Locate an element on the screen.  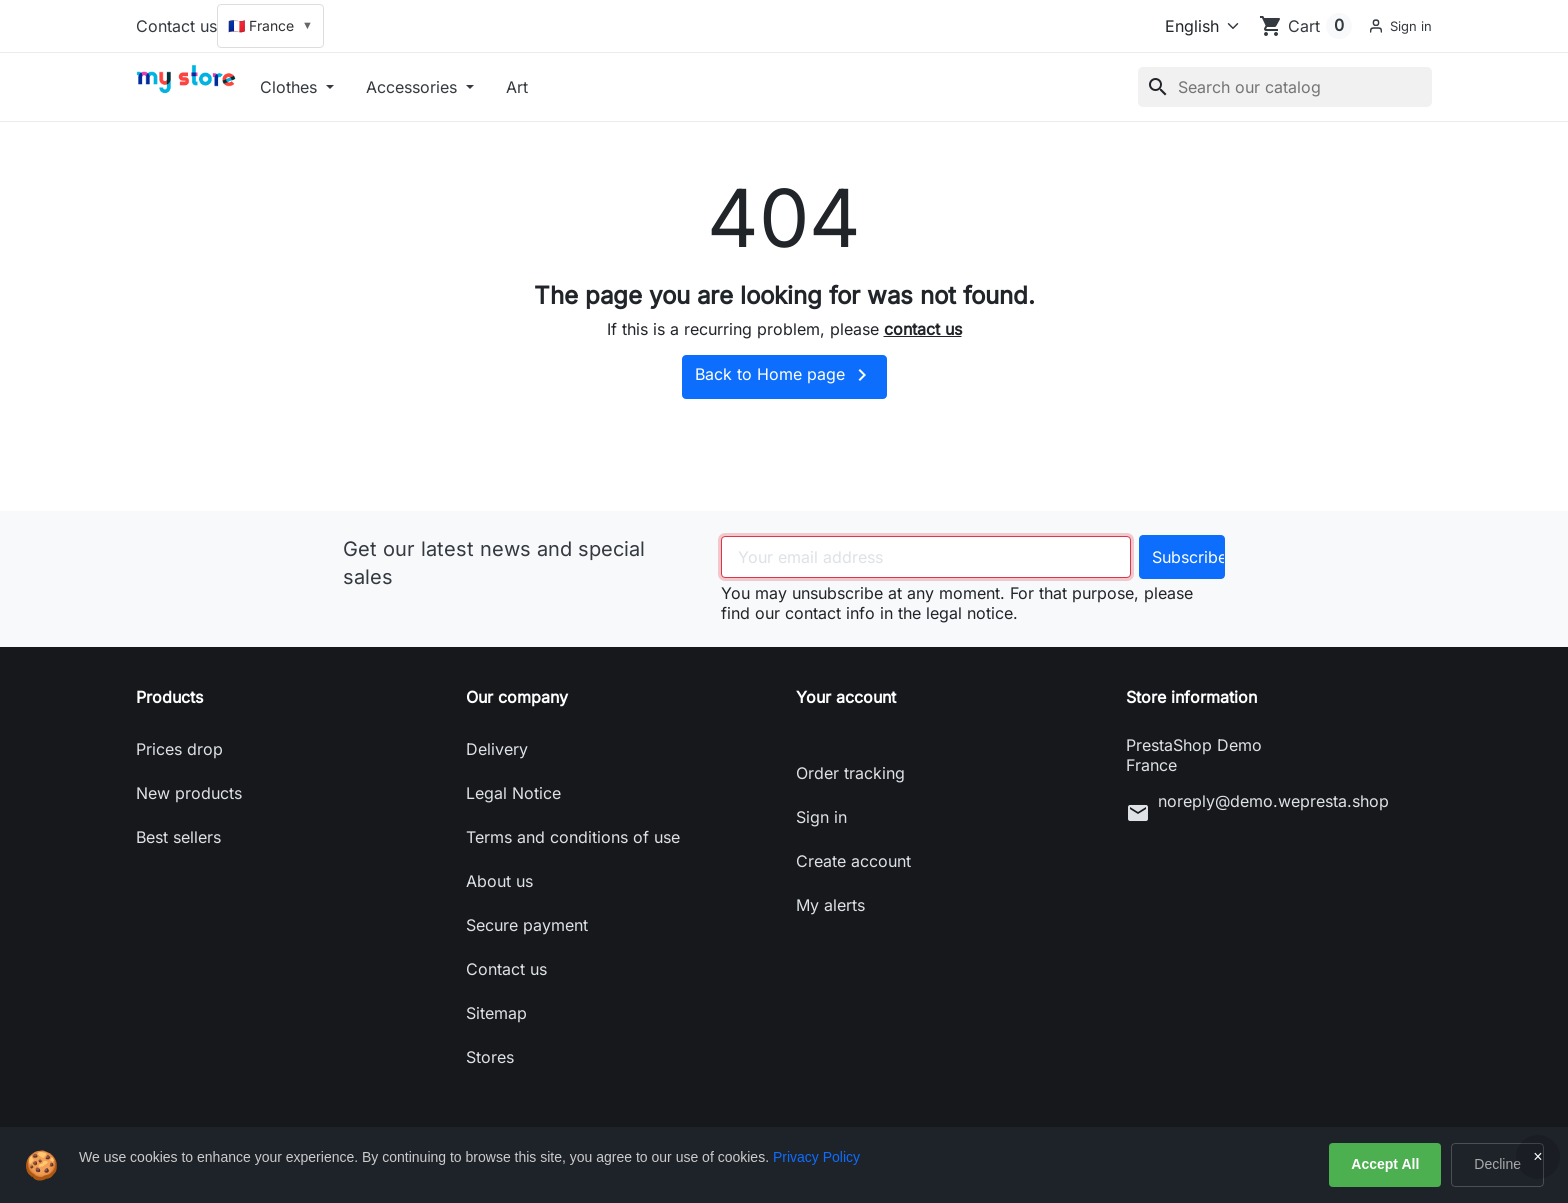
Clothes is located at coordinates (291, 87).